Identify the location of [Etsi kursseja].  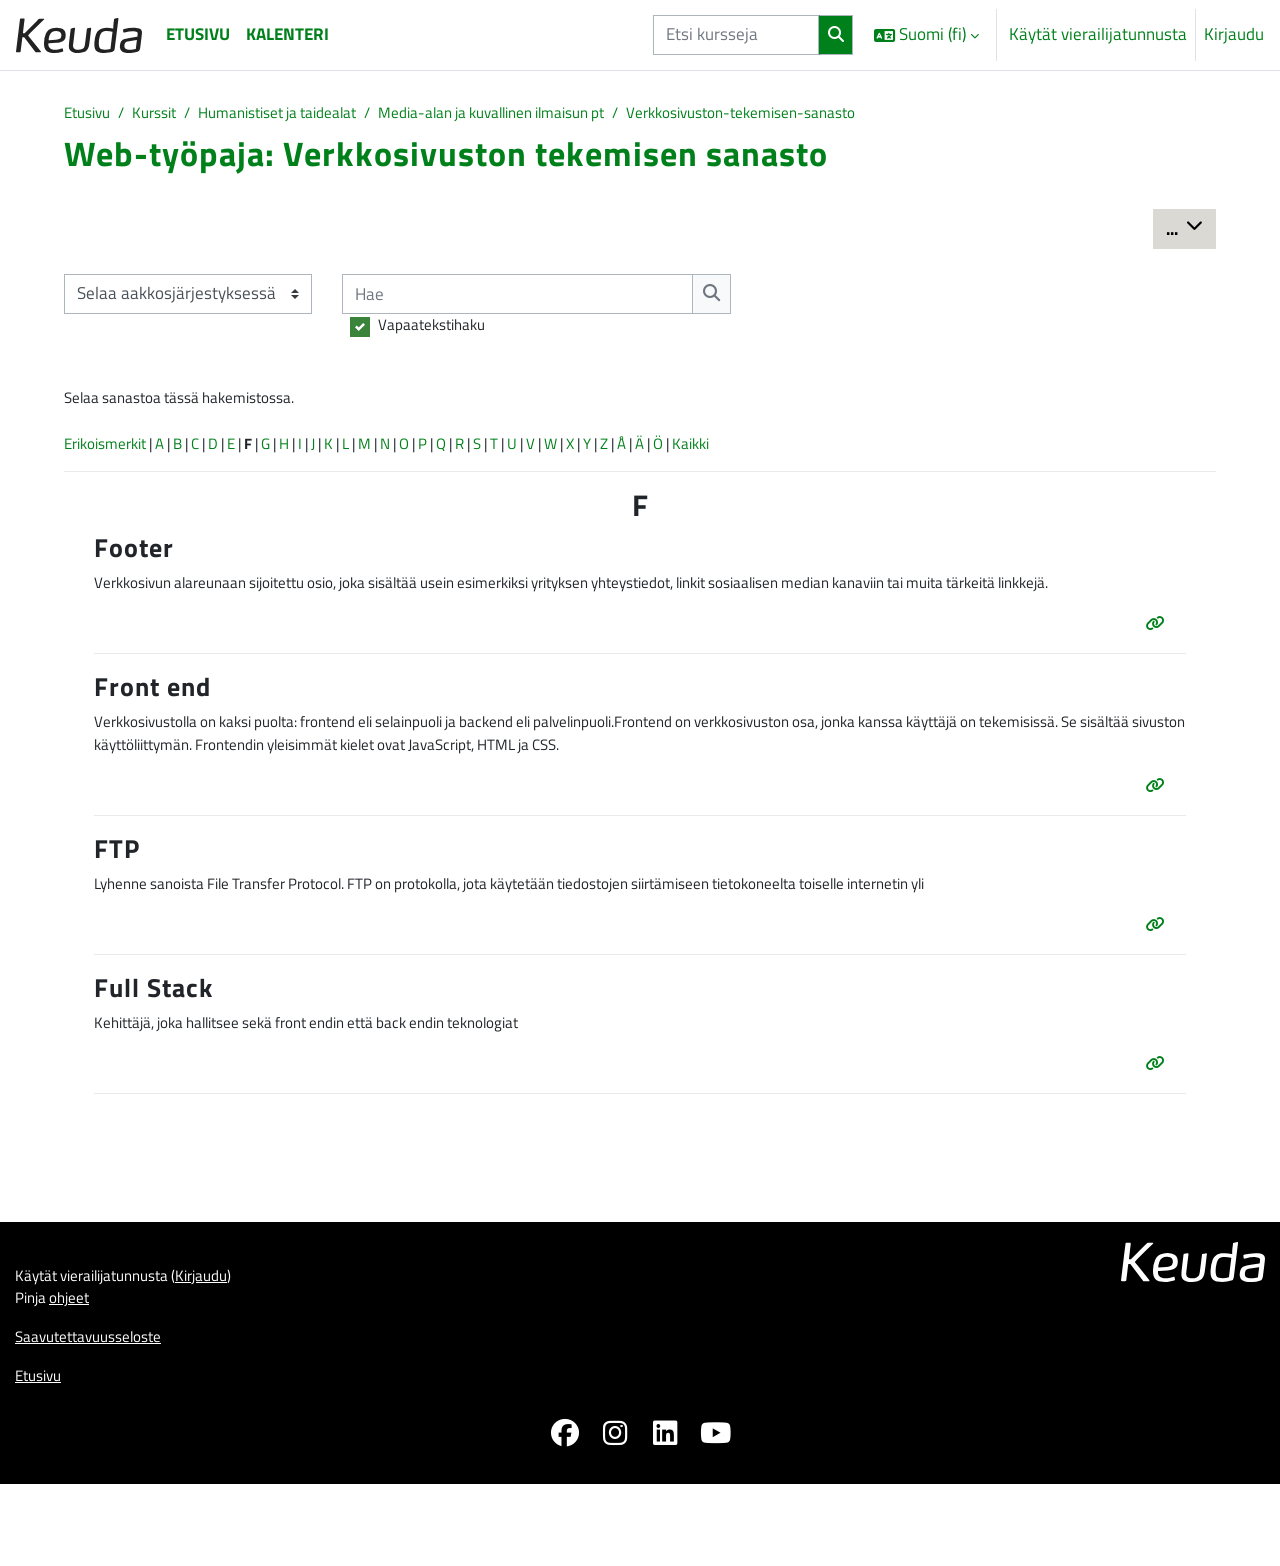
(736, 35).